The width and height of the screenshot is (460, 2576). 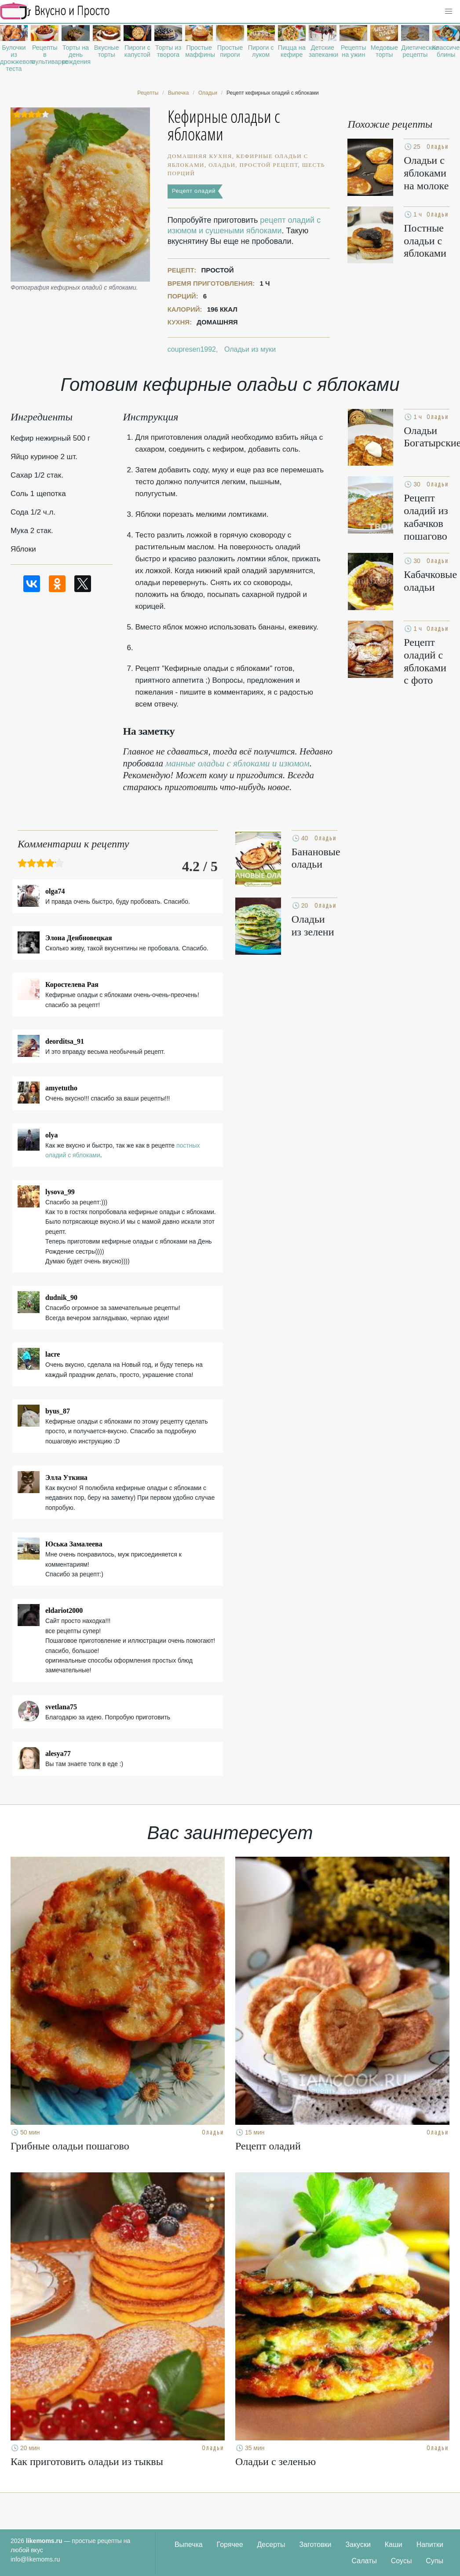 I want to click on Медовые торты, so click(x=384, y=51).